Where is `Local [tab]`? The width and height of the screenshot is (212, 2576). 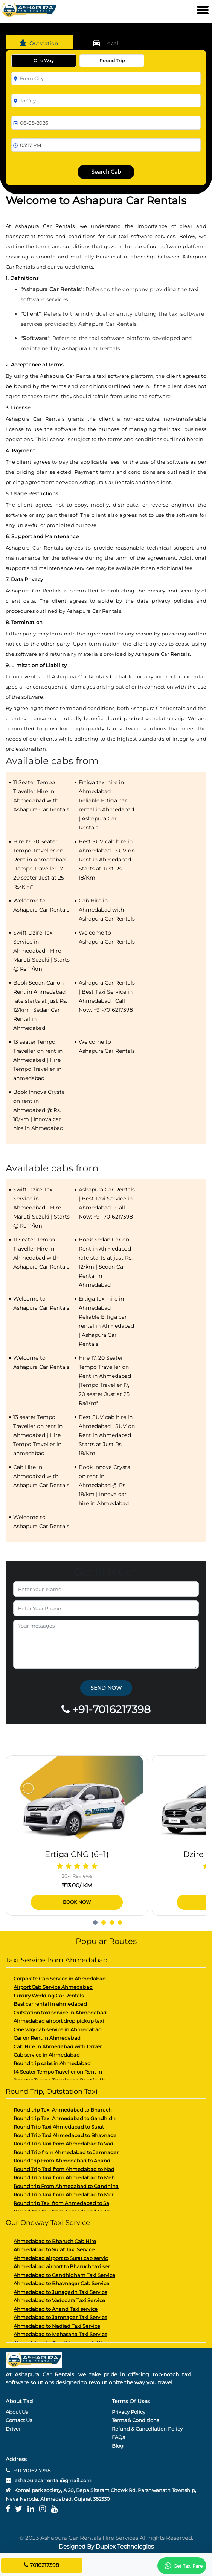
Local [tab] is located at coordinates (105, 42).